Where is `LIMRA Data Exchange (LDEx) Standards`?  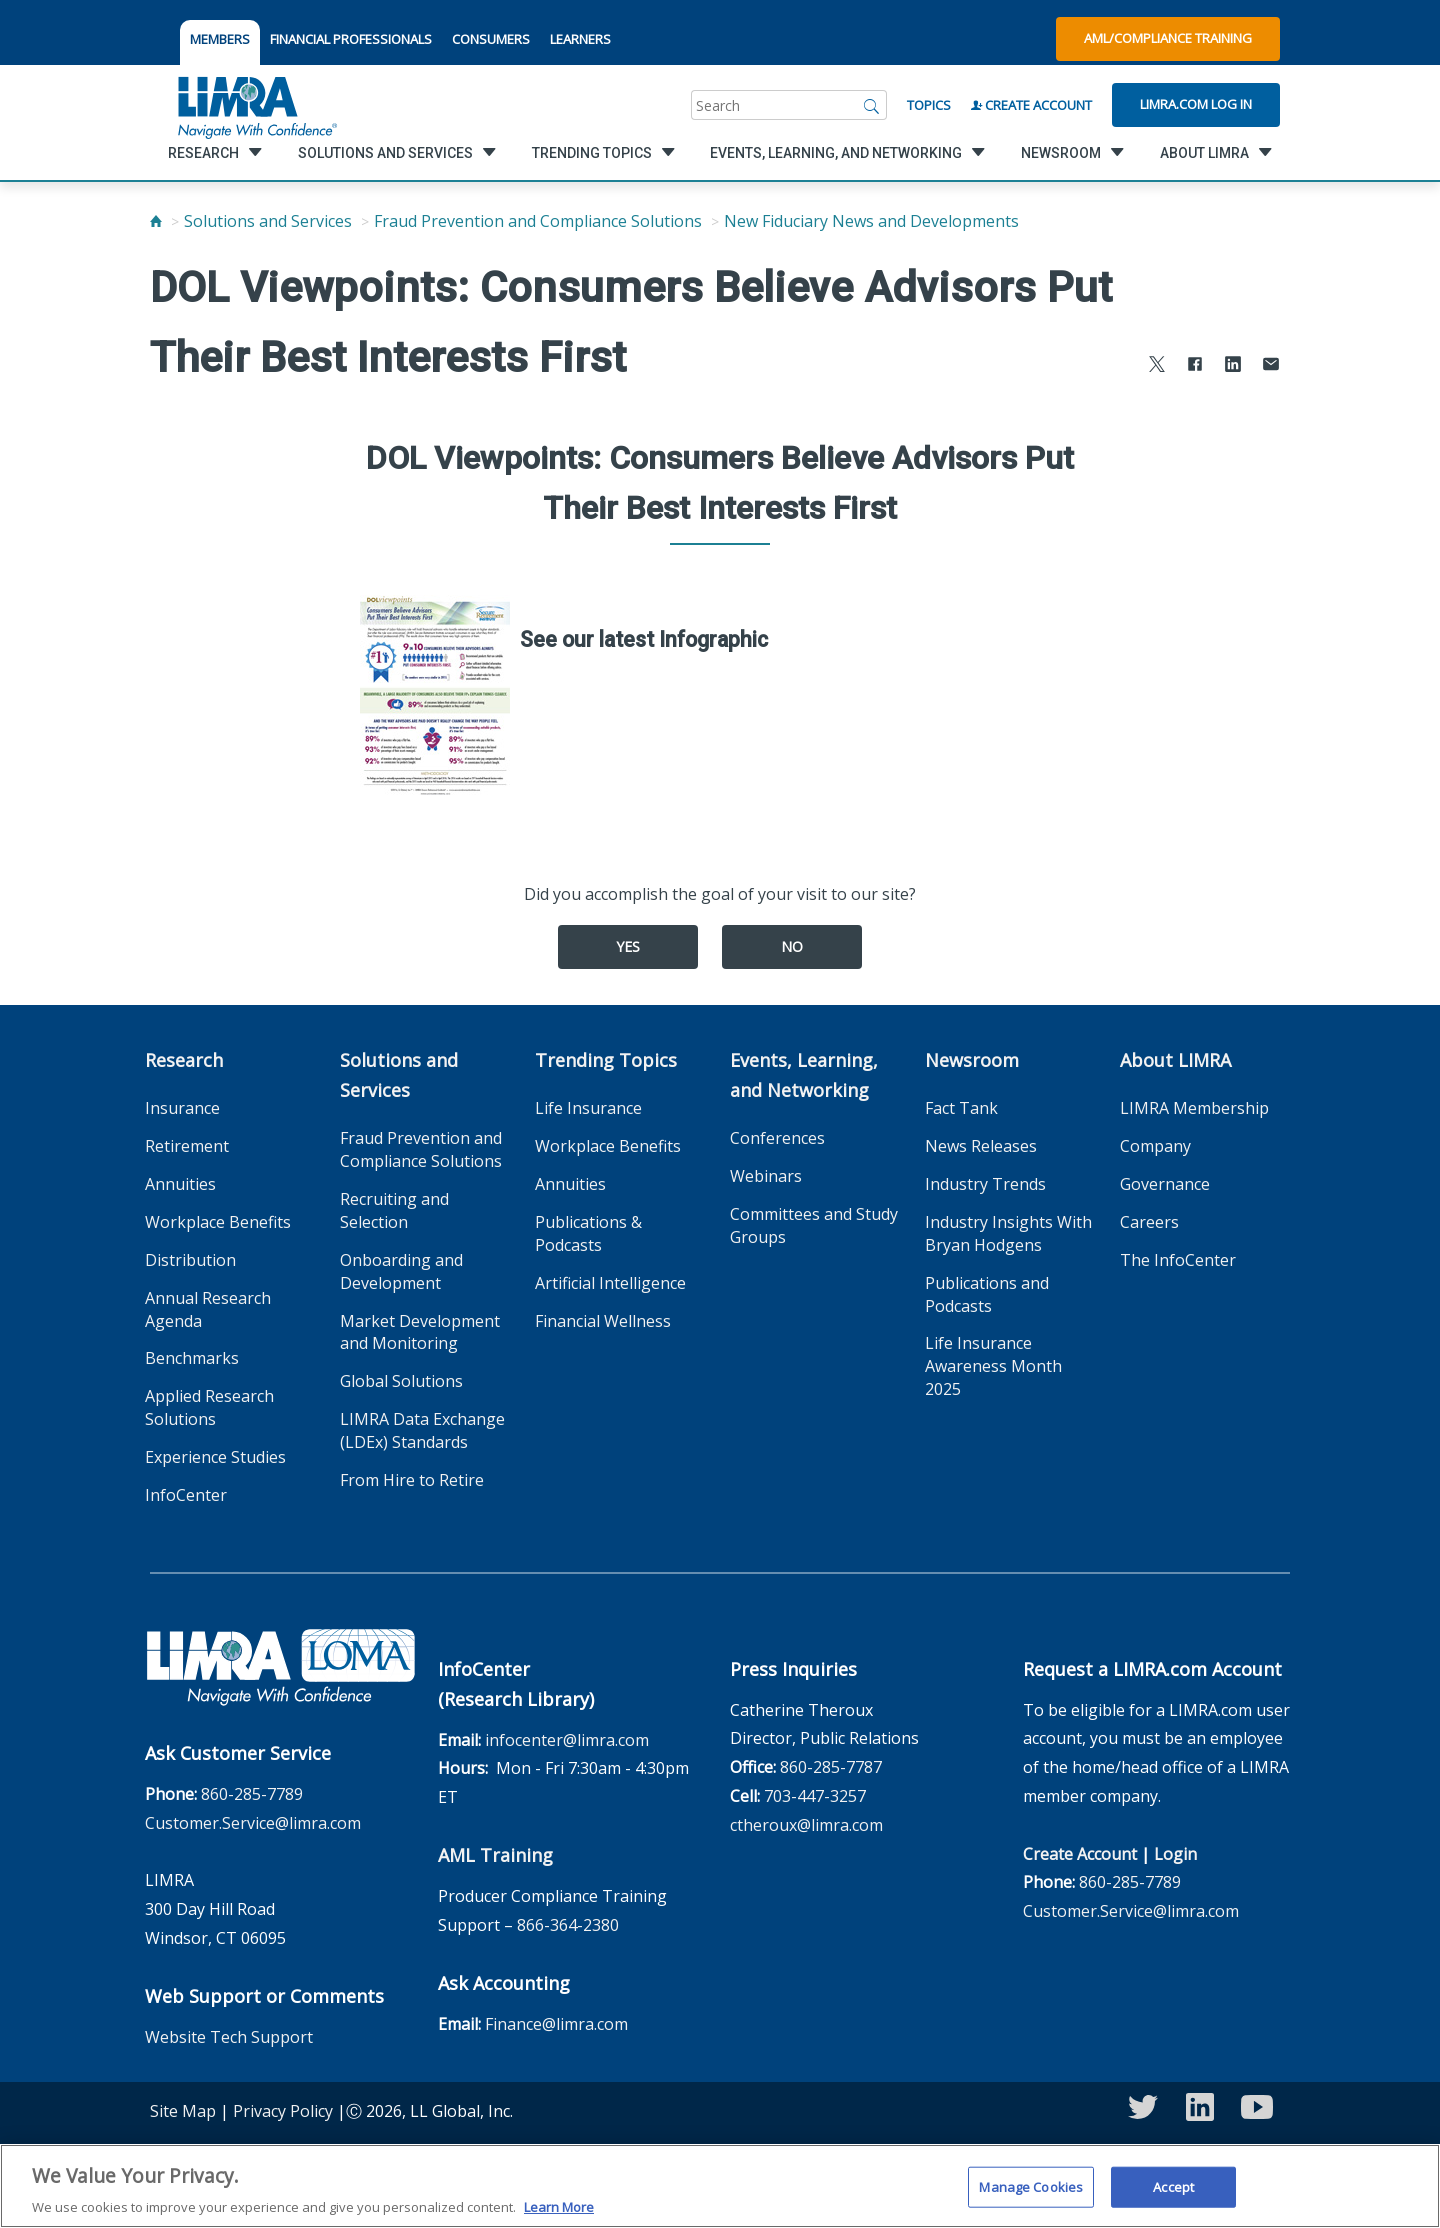
LIMRA Data Exchange (LDEx) Standards is located at coordinates (422, 1430).